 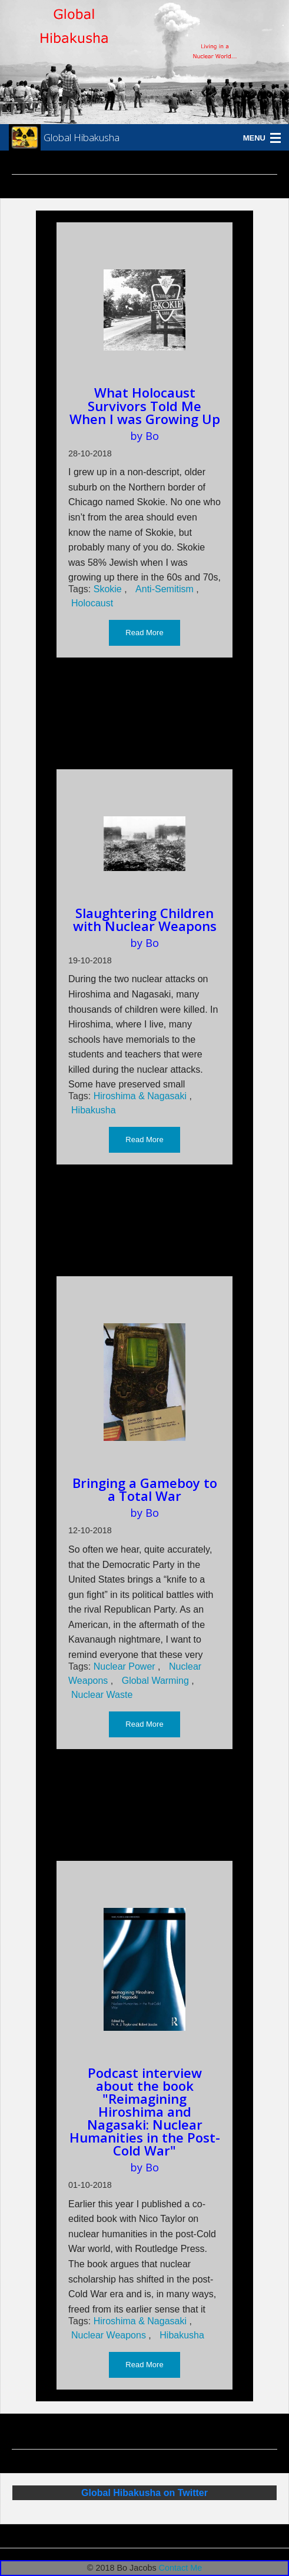 What do you see at coordinates (109, 2335) in the screenshot?
I see `Nuclear Weapons` at bounding box center [109, 2335].